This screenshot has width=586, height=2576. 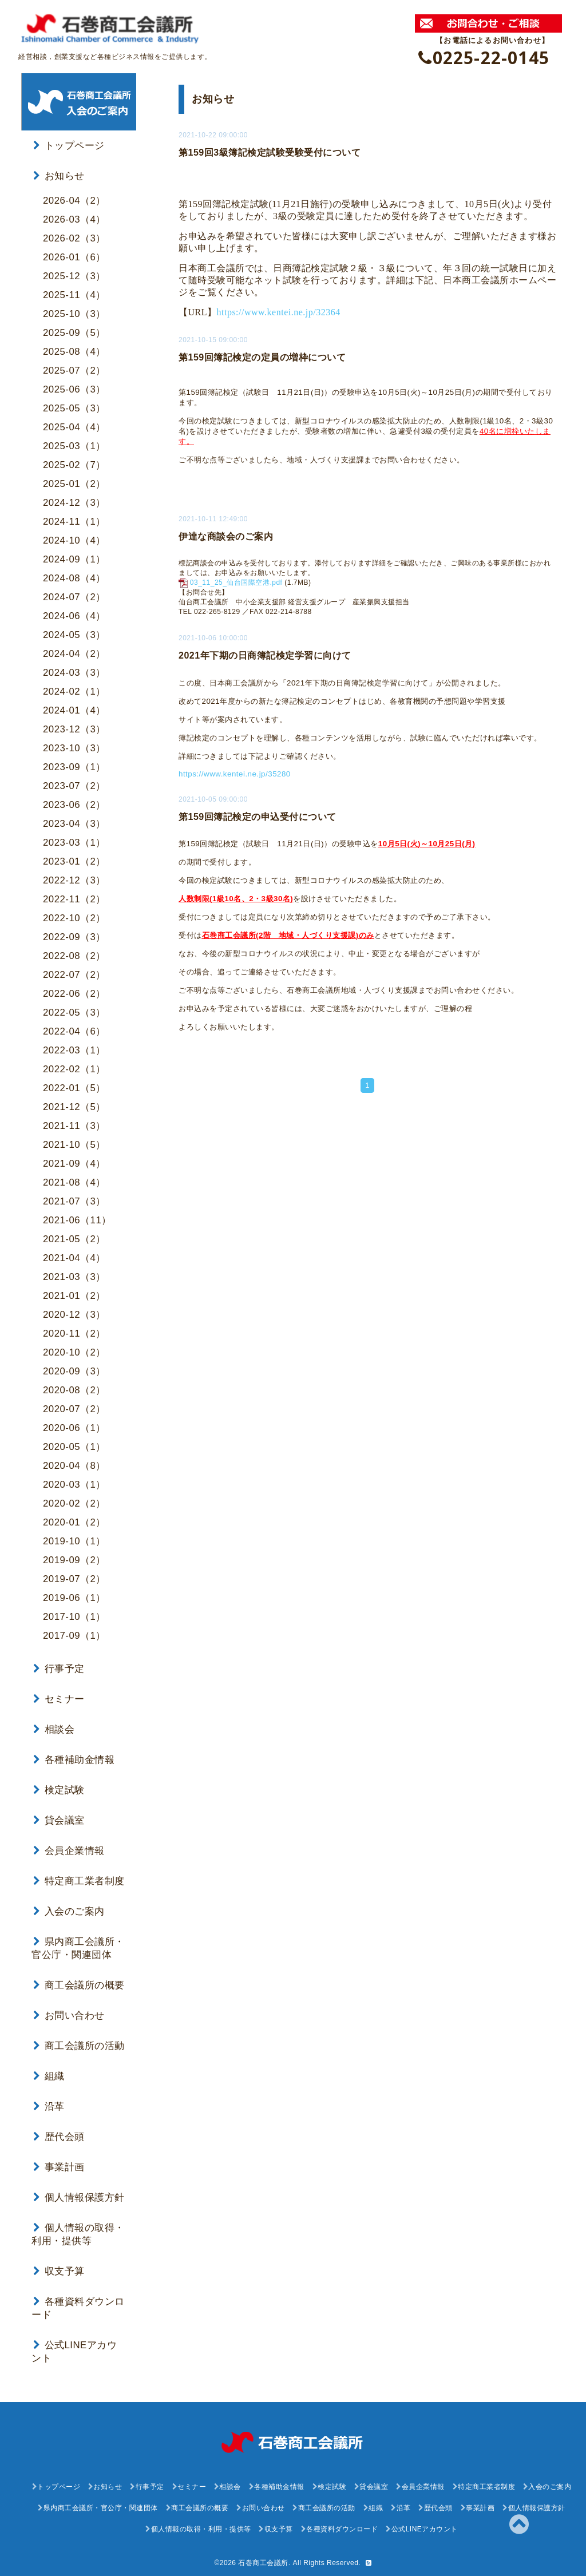 What do you see at coordinates (74, 1481) in the screenshot?
I see `2020-03（1）` at bounding box center [74, 1481].